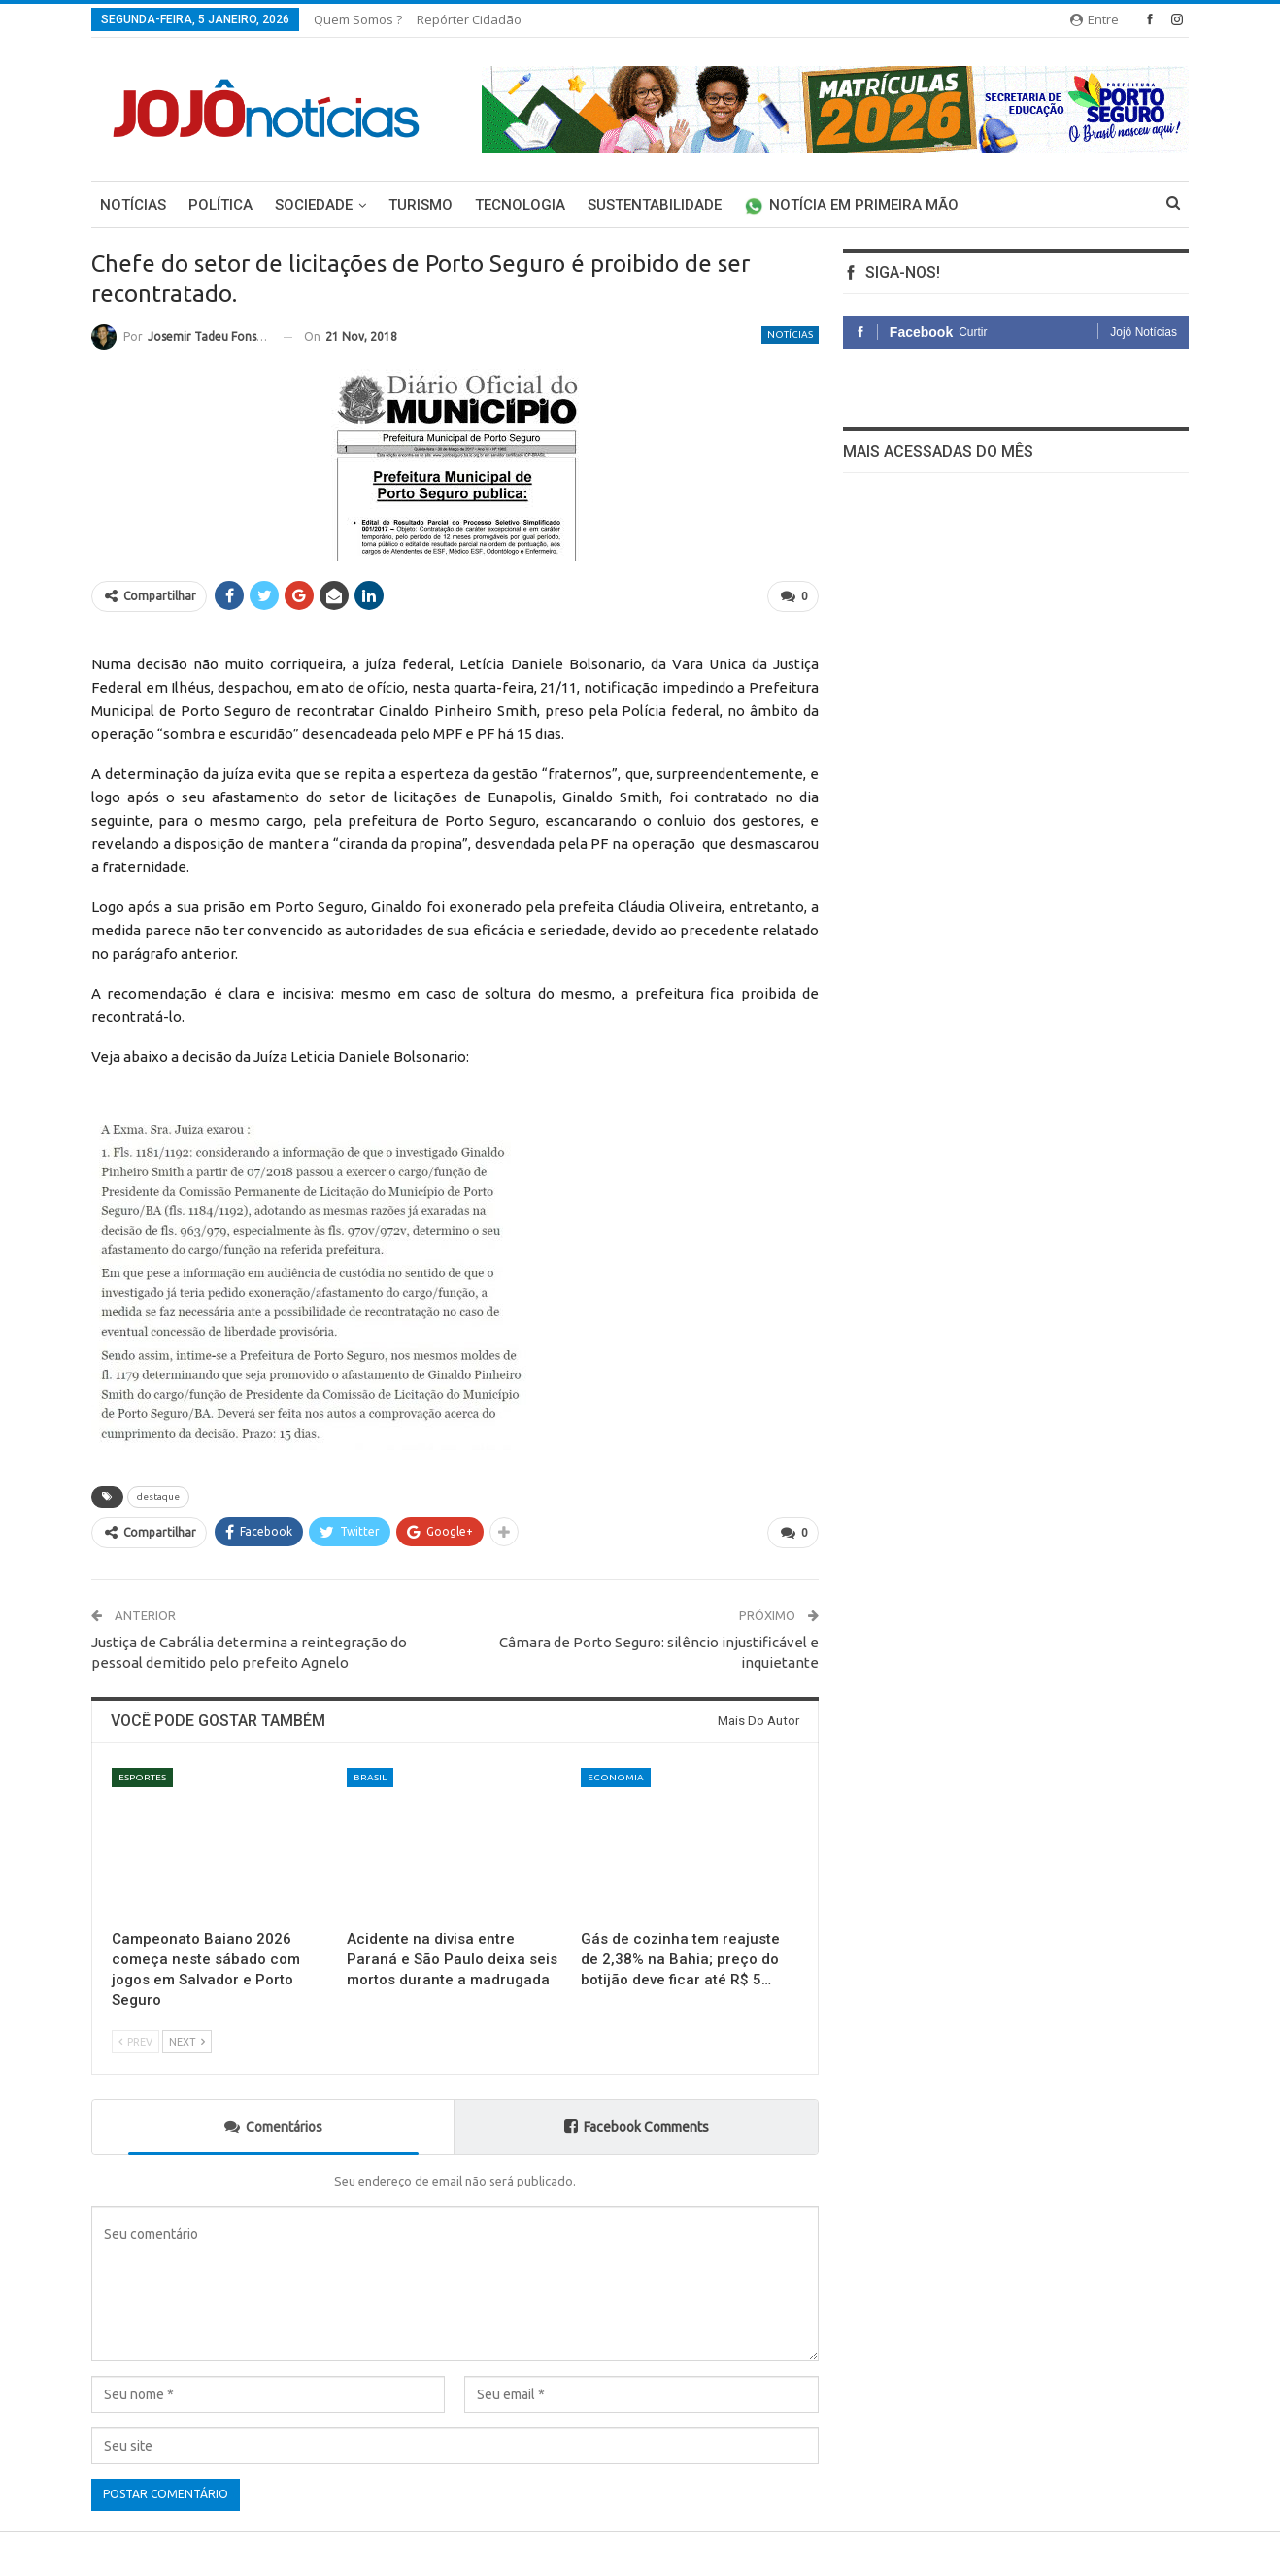 This screenshot has height=2576, width=1280. I want to click on Brasil, so click(370, 1777).